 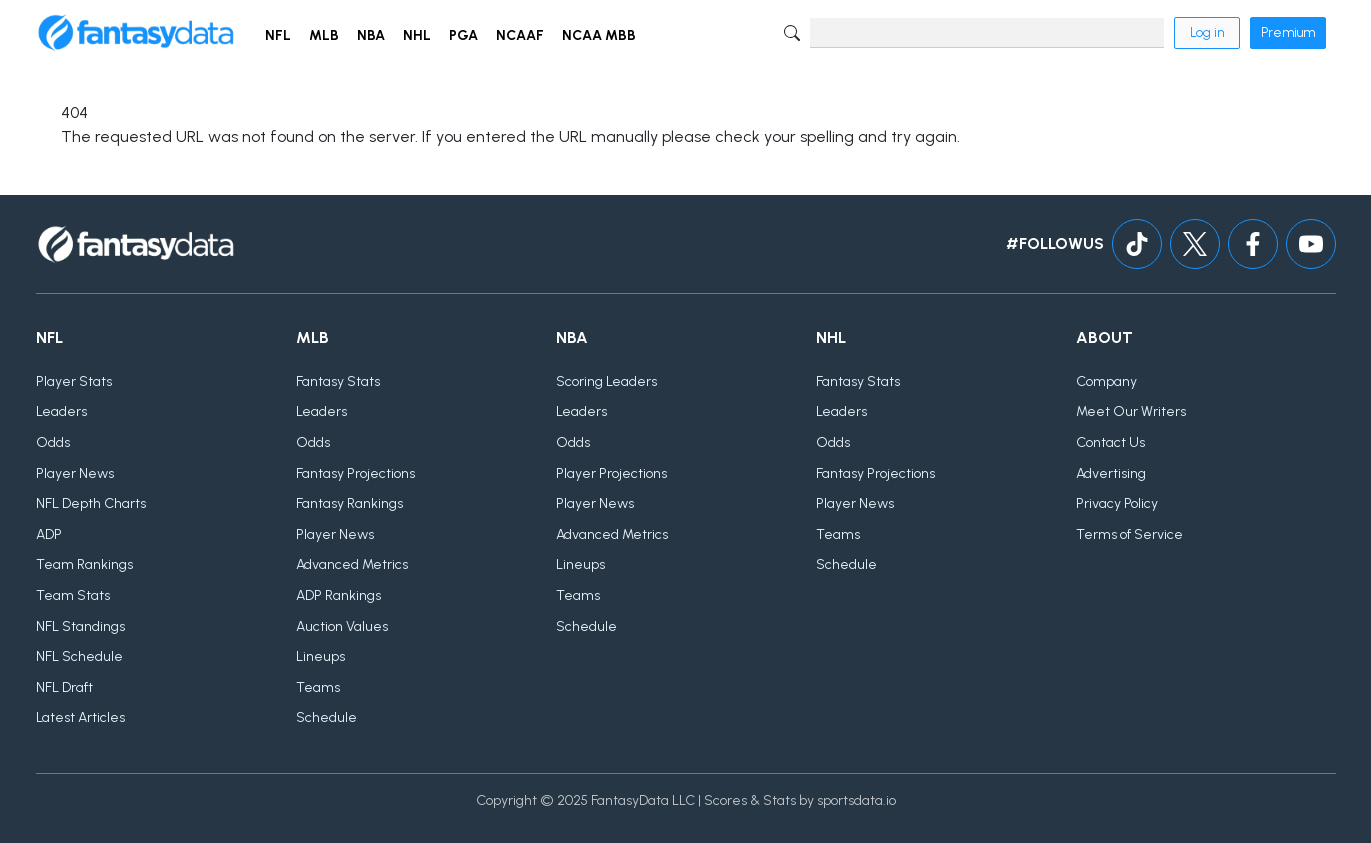 What do you see at coordinates (349, 503) in the screenshot?
I see `Fantasy Rankings` at bounding box center [349, 503].